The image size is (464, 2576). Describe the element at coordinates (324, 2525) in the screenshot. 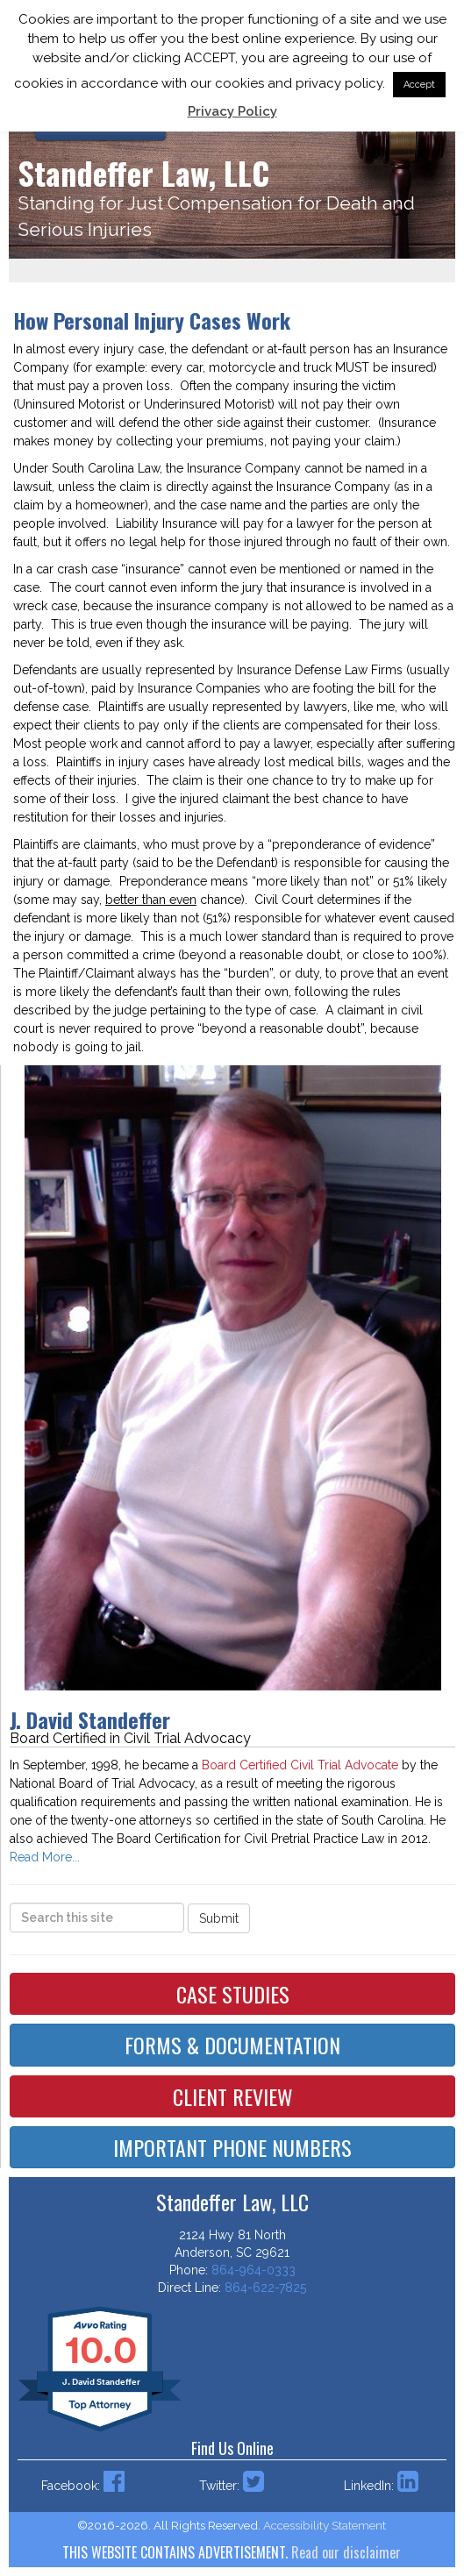

I see `Accessibility Statement` at that location.